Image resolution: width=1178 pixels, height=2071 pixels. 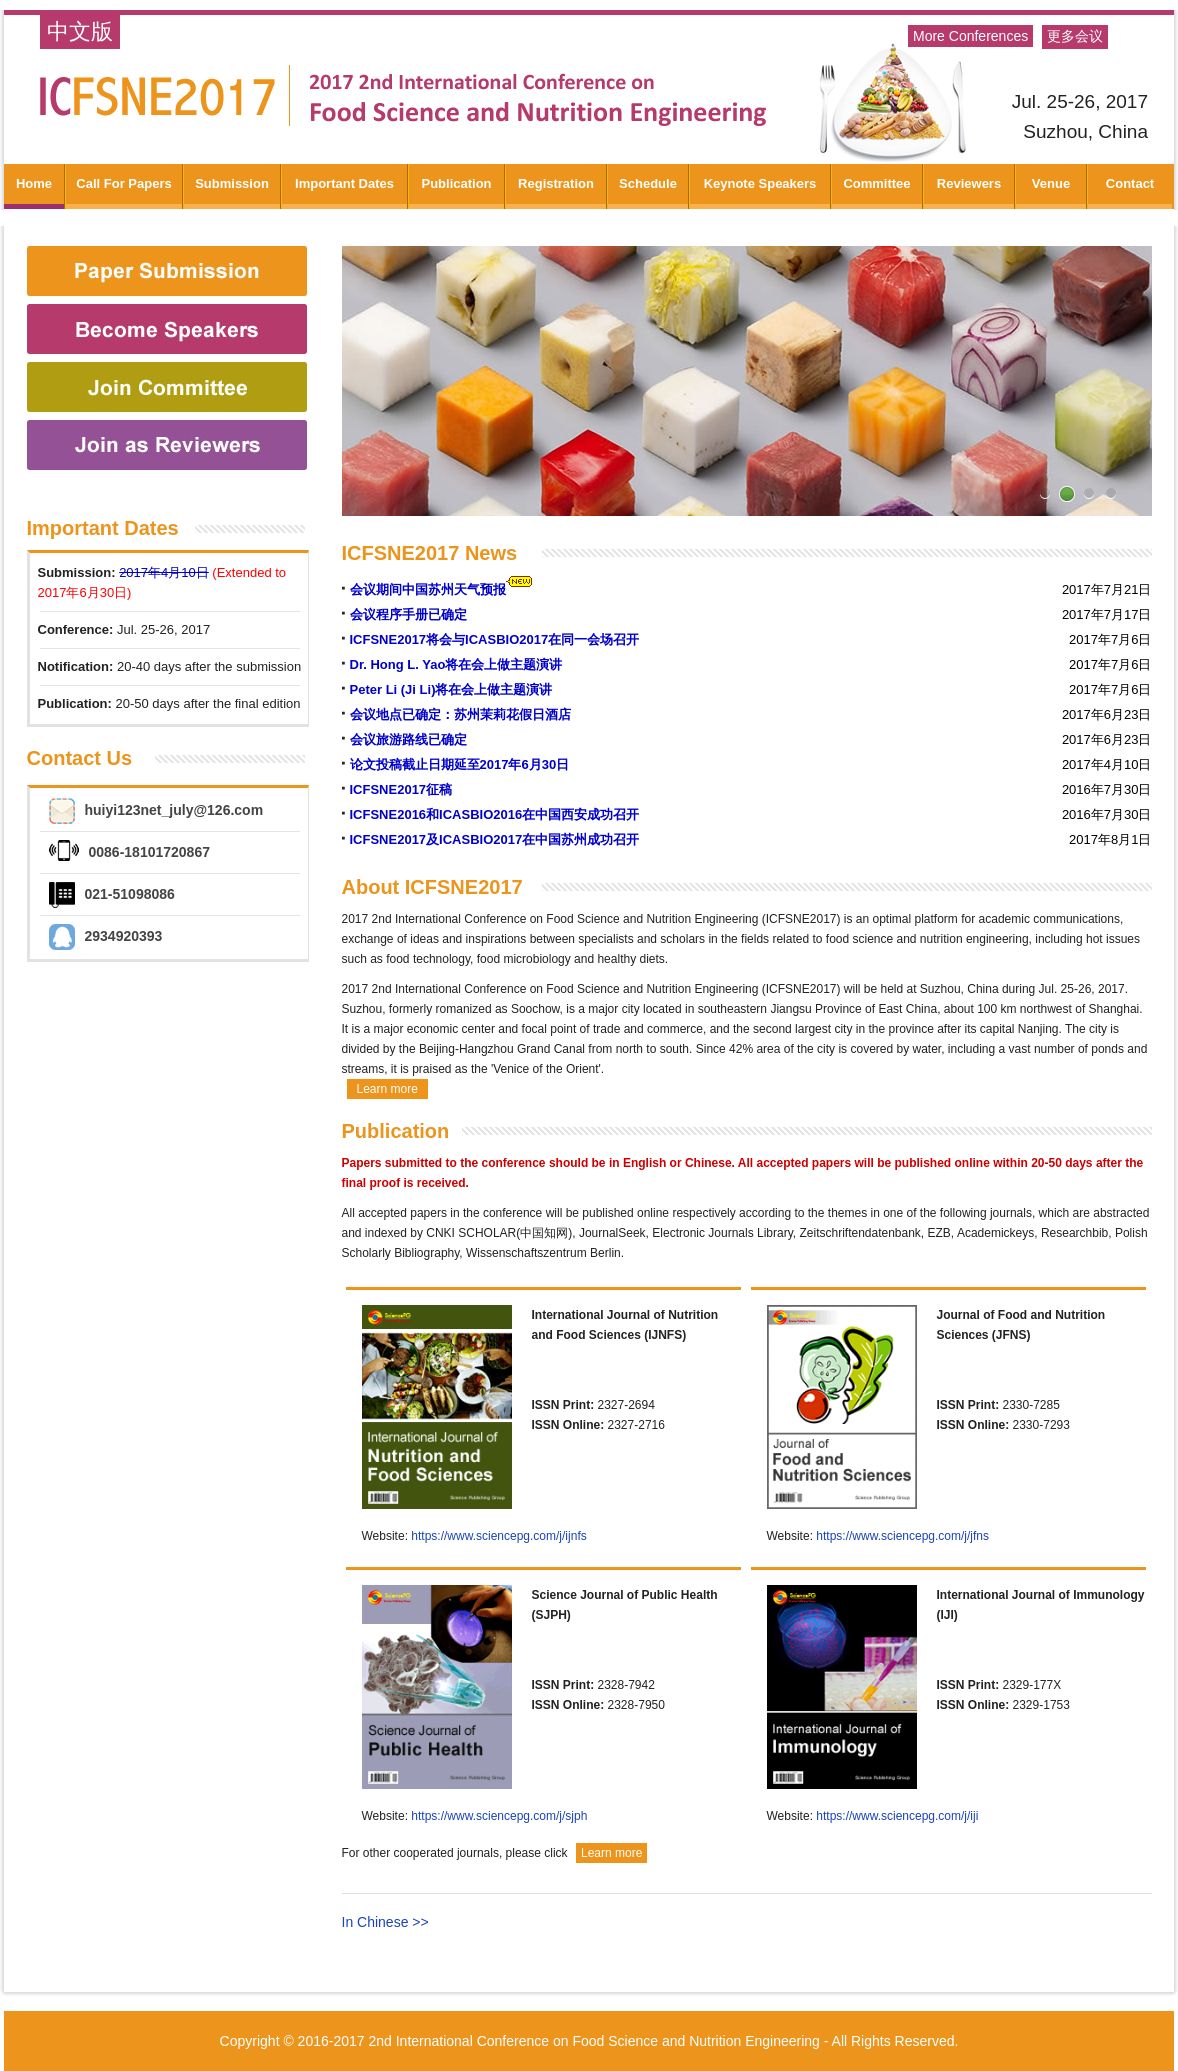 What do you see at coordinates (174, 810) in the screenshot?
I see `huiyi123net_july@126.com` at bounding box center [174, 810].